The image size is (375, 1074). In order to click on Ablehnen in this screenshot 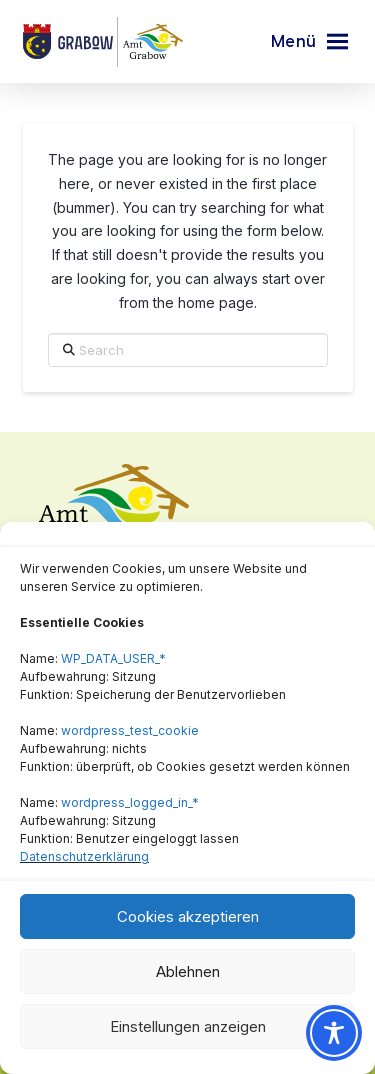, I will do `click(188, 971)`.